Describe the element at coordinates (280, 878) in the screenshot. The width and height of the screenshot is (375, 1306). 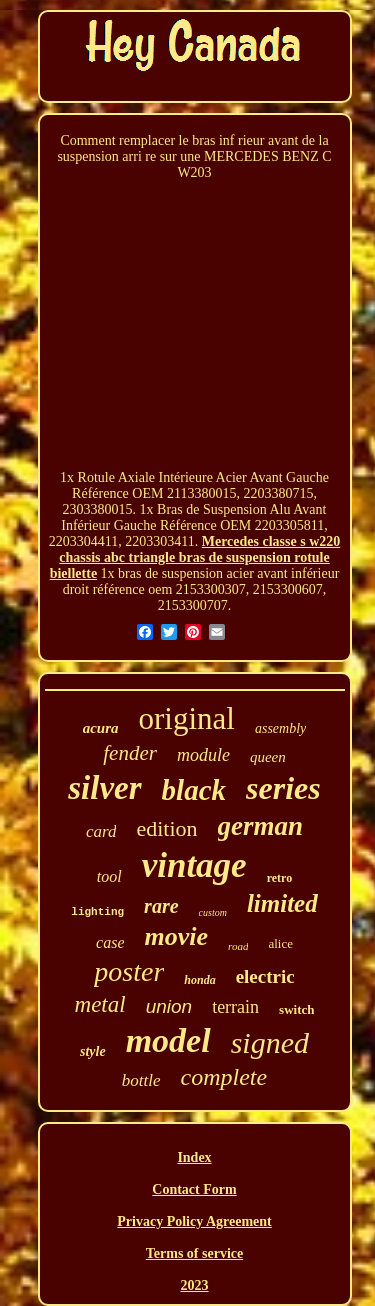
I see `retro` at that location.